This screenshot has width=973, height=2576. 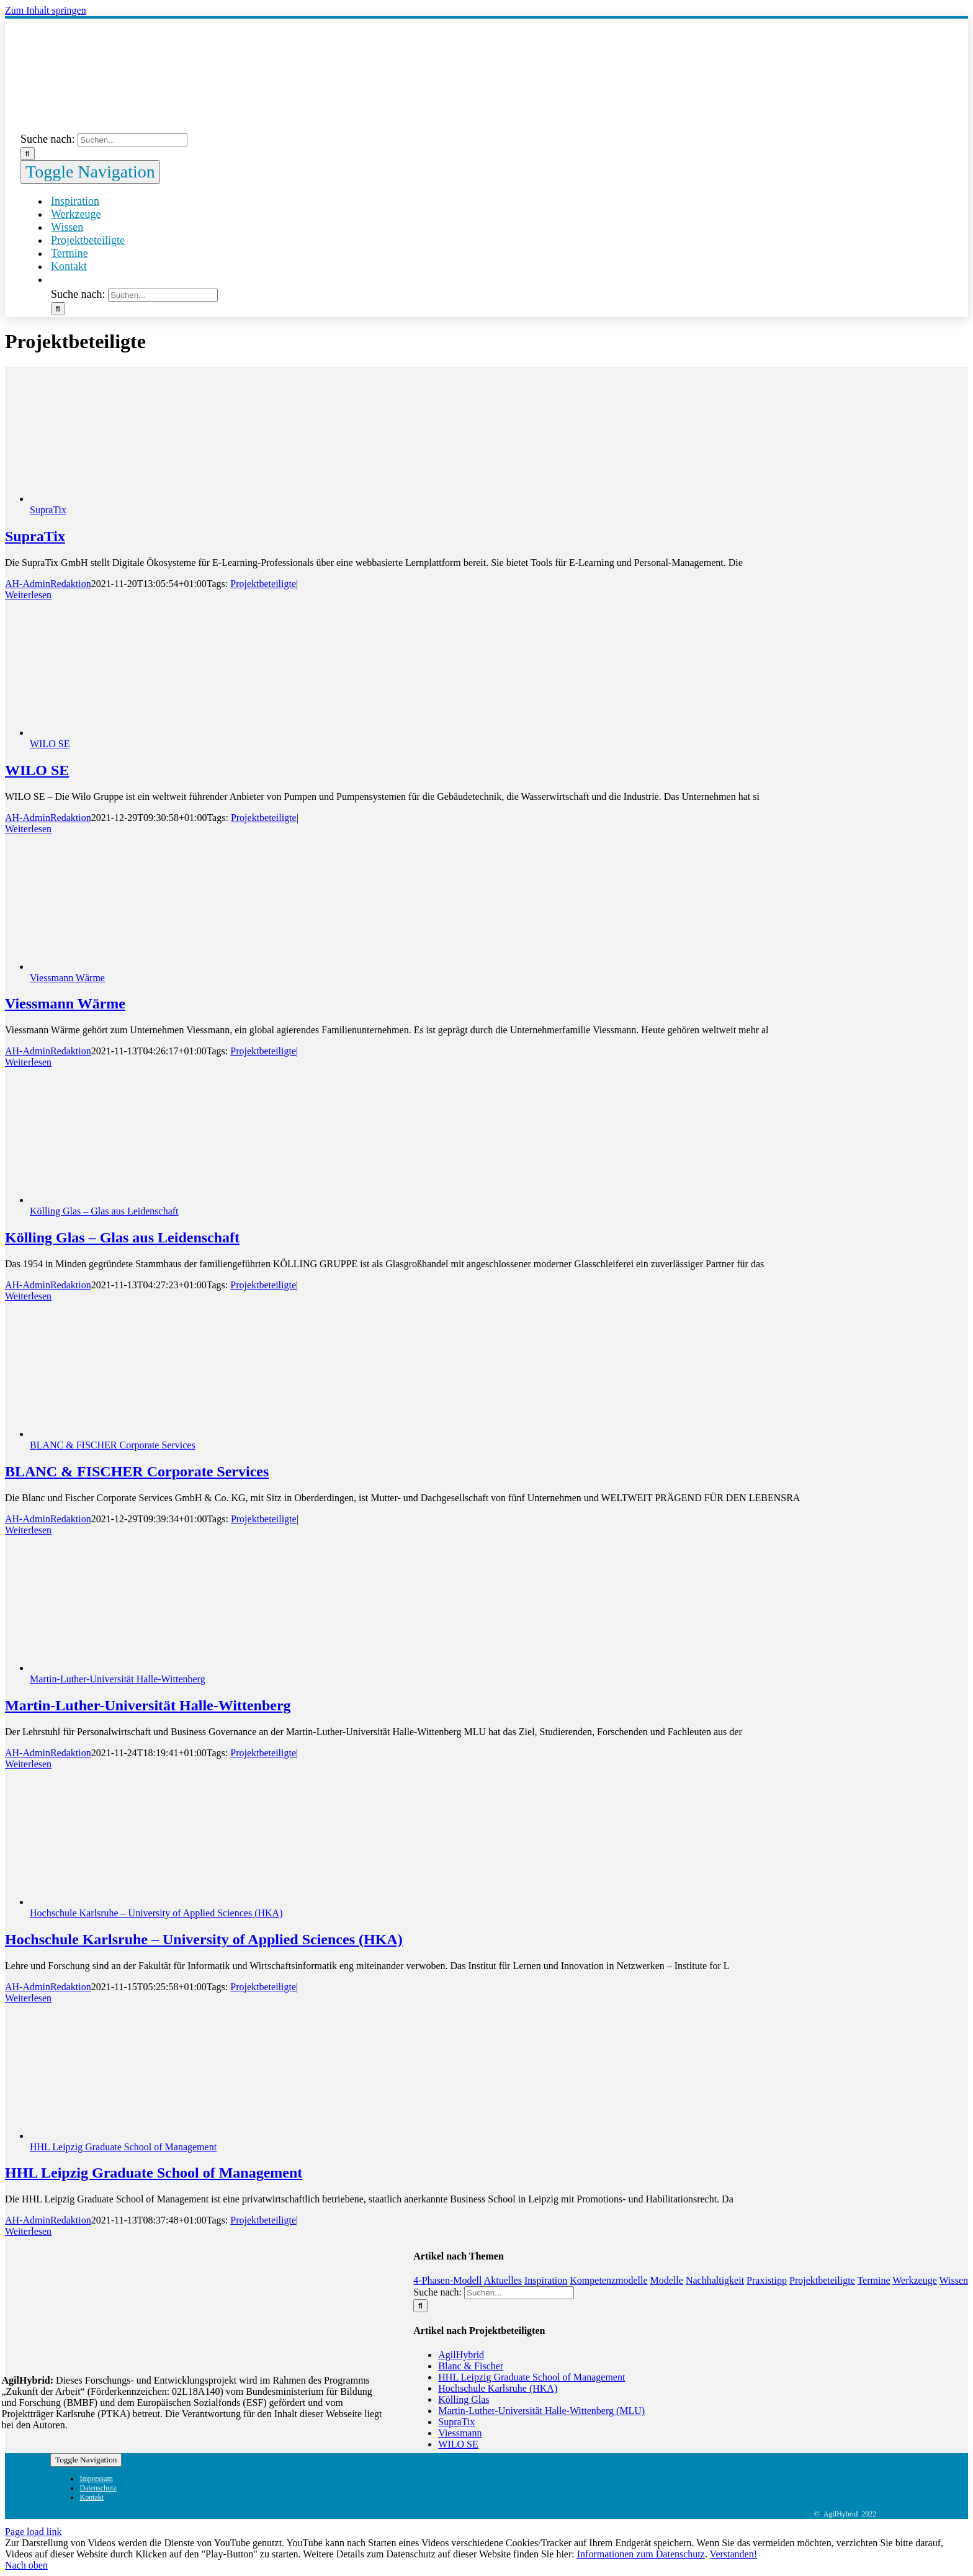 What do you see at coordinates (50, 743) in the screenshot?
I see `WILO SE` at bounding box center [50, 743].